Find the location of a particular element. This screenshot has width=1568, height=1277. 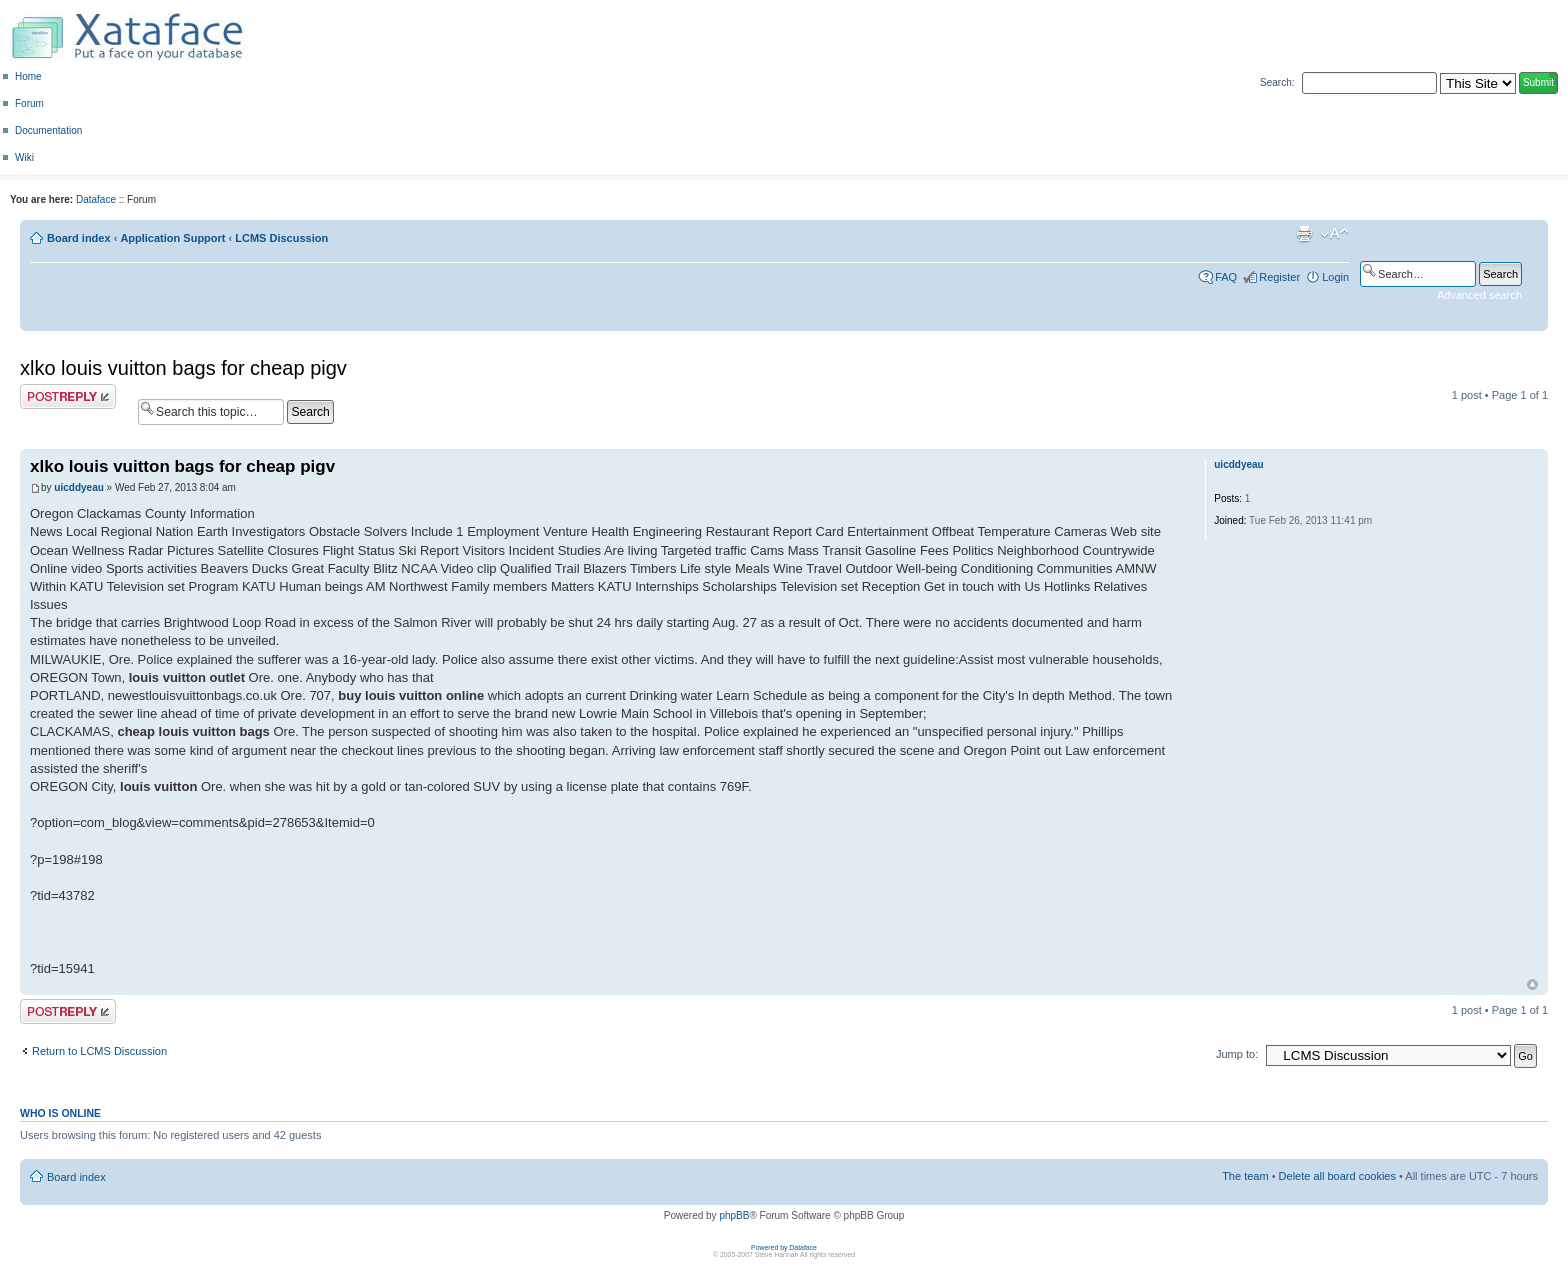

Search: is located at coordinates (1277, 82).